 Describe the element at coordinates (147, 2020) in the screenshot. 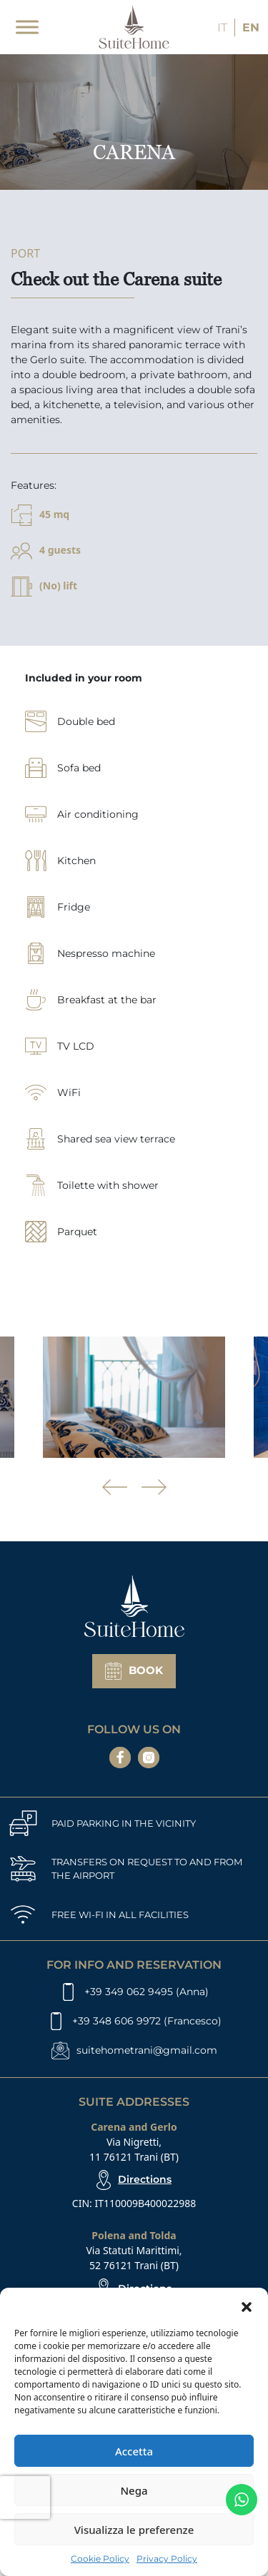

I see `+39 348 606 9972 (Francesco)` at that location.